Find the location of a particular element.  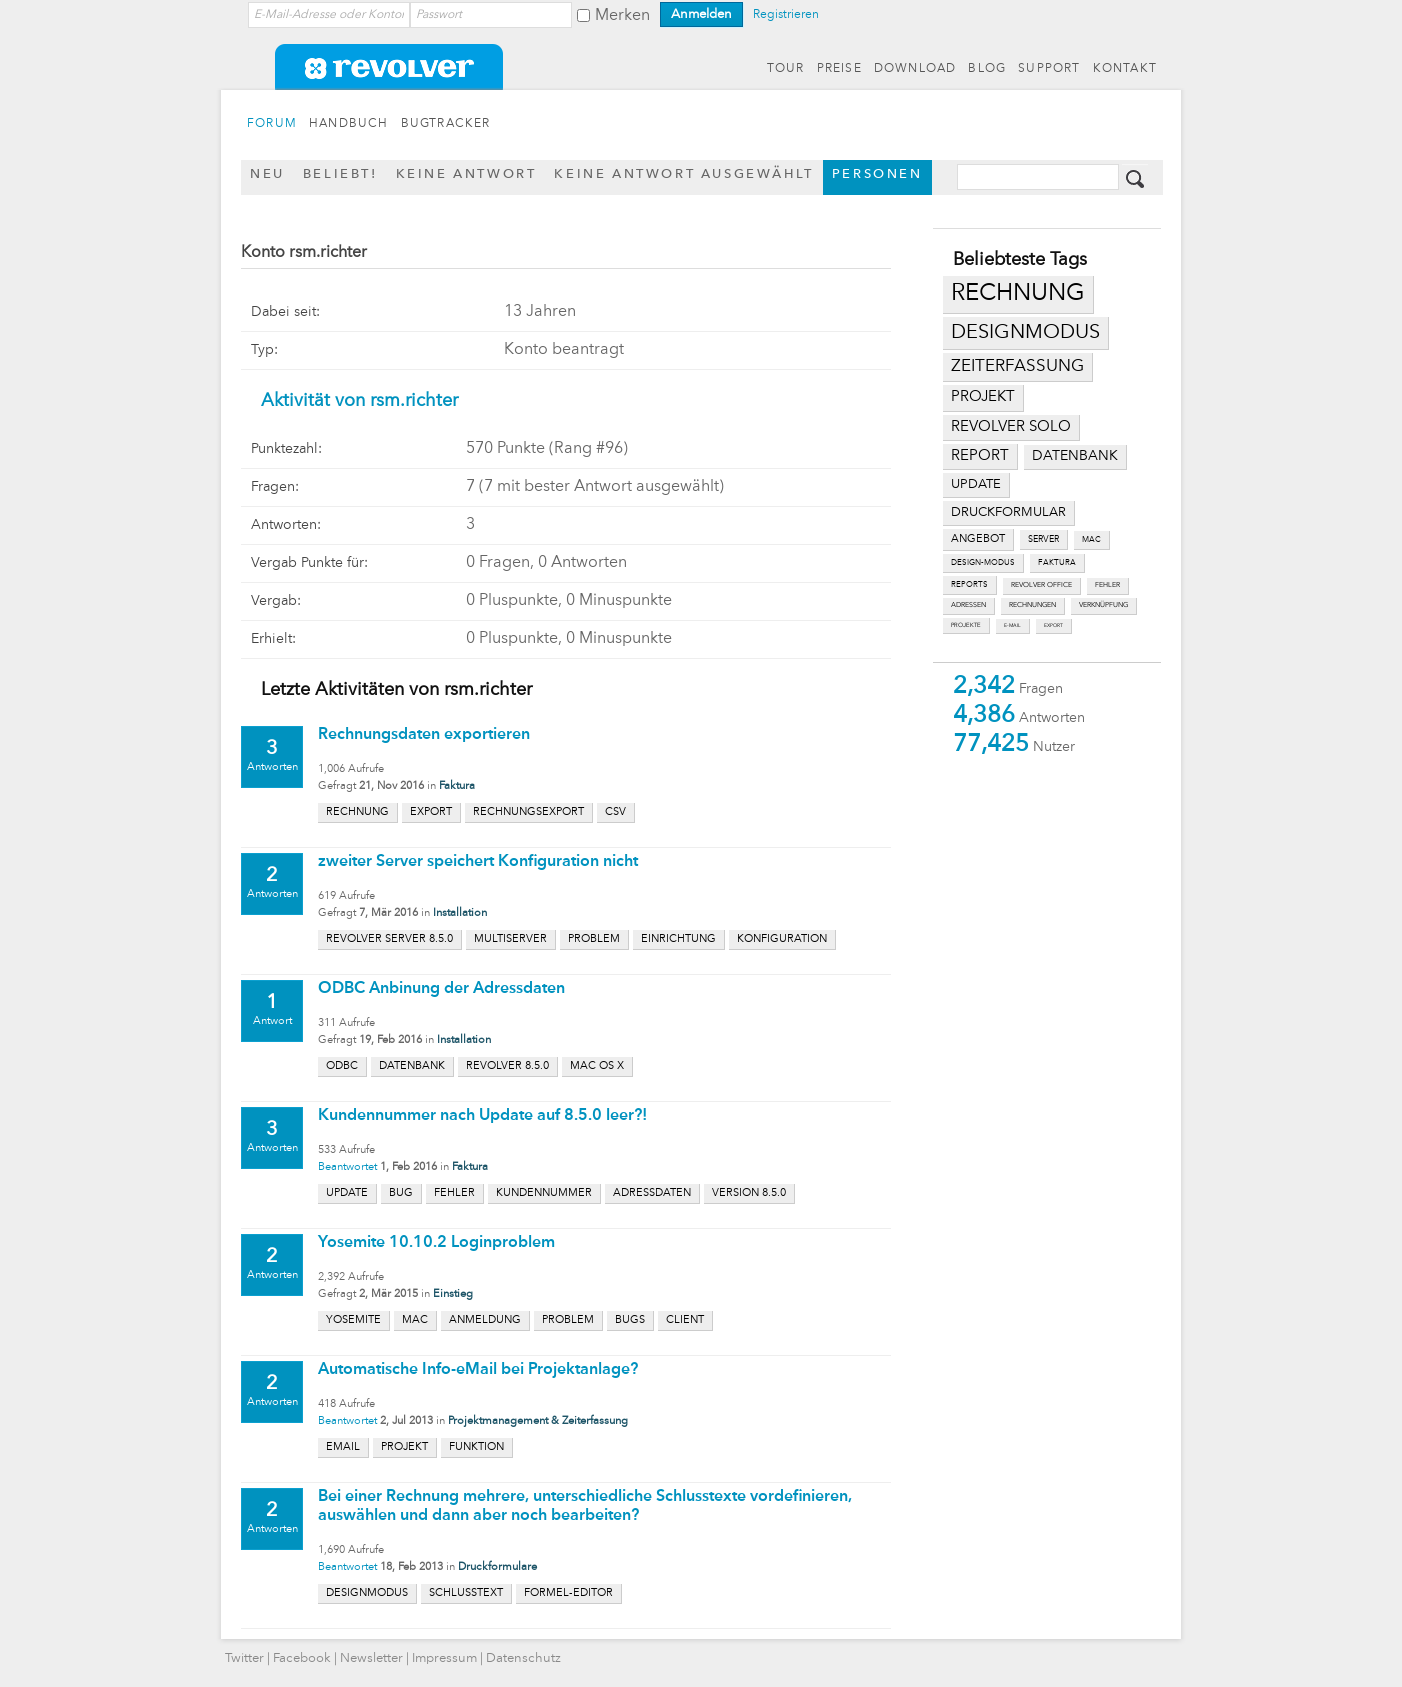

Beliebt! is located at coordinates (340, 174).